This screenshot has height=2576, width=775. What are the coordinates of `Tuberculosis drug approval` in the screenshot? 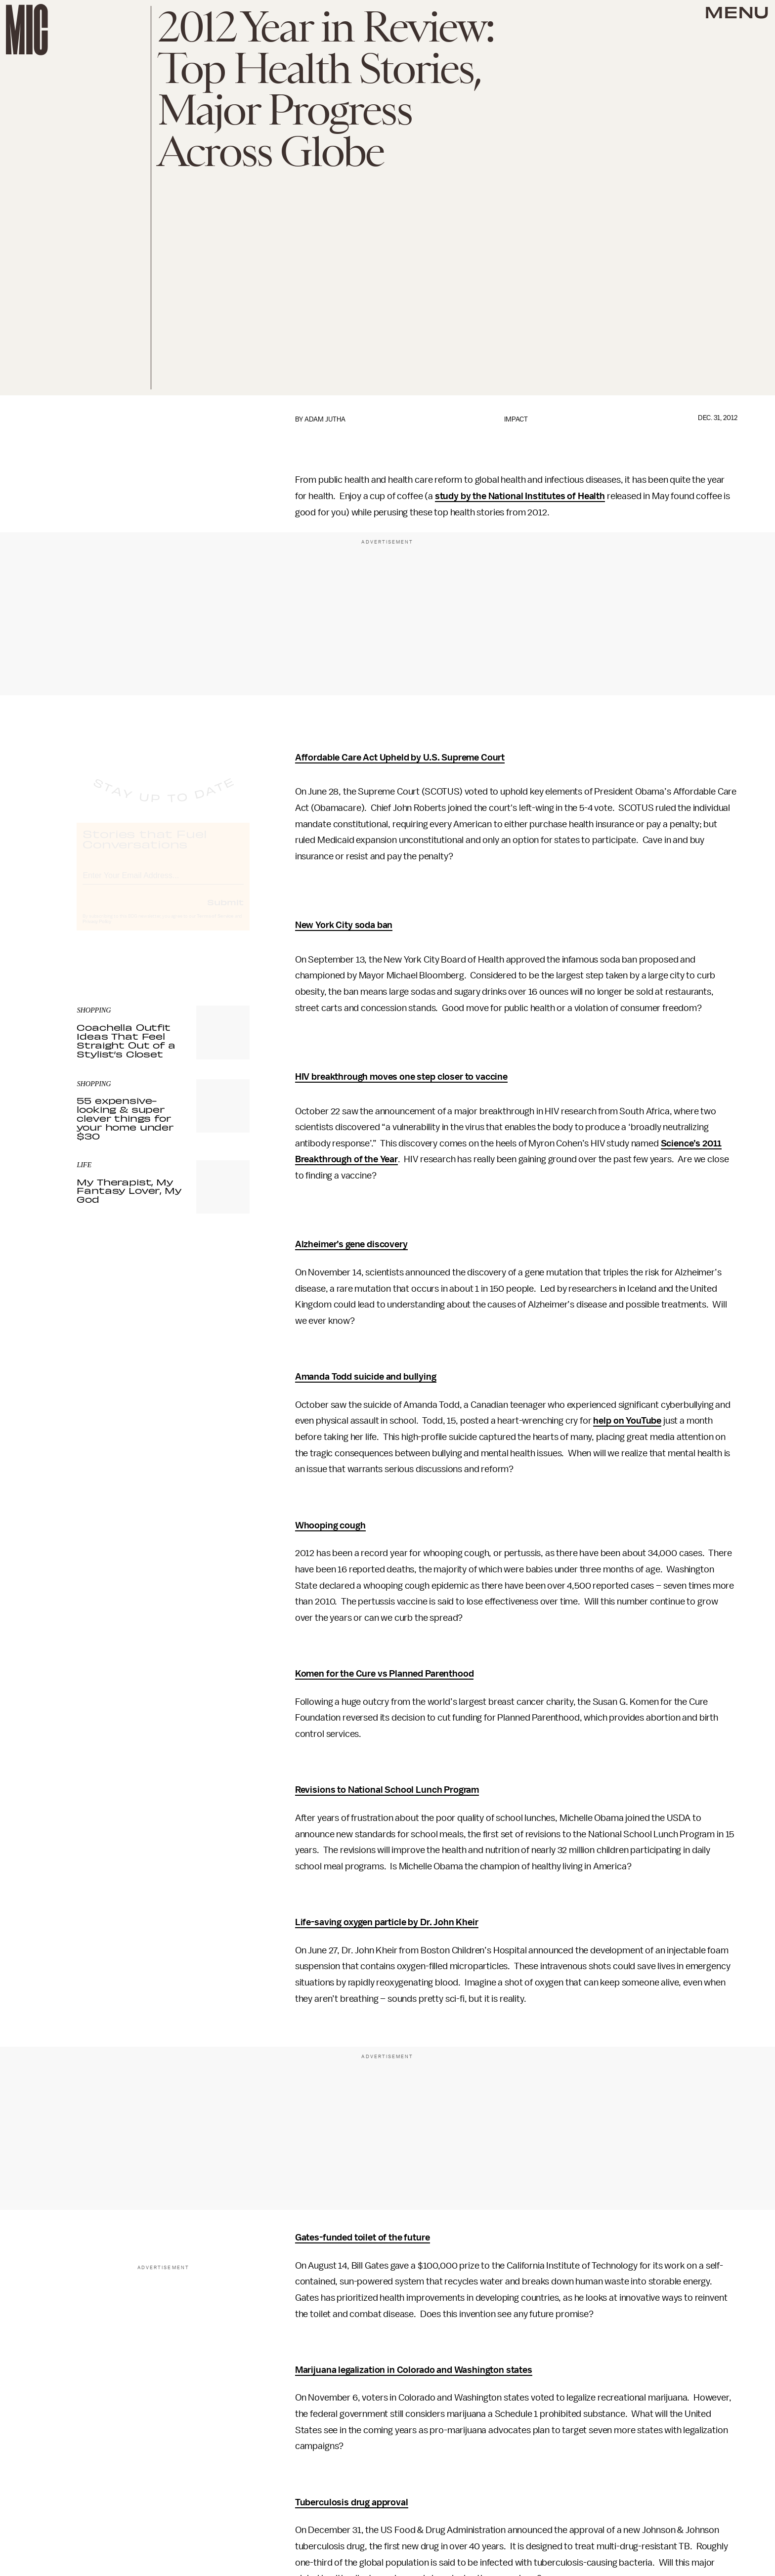 It's located at (351, 2502).